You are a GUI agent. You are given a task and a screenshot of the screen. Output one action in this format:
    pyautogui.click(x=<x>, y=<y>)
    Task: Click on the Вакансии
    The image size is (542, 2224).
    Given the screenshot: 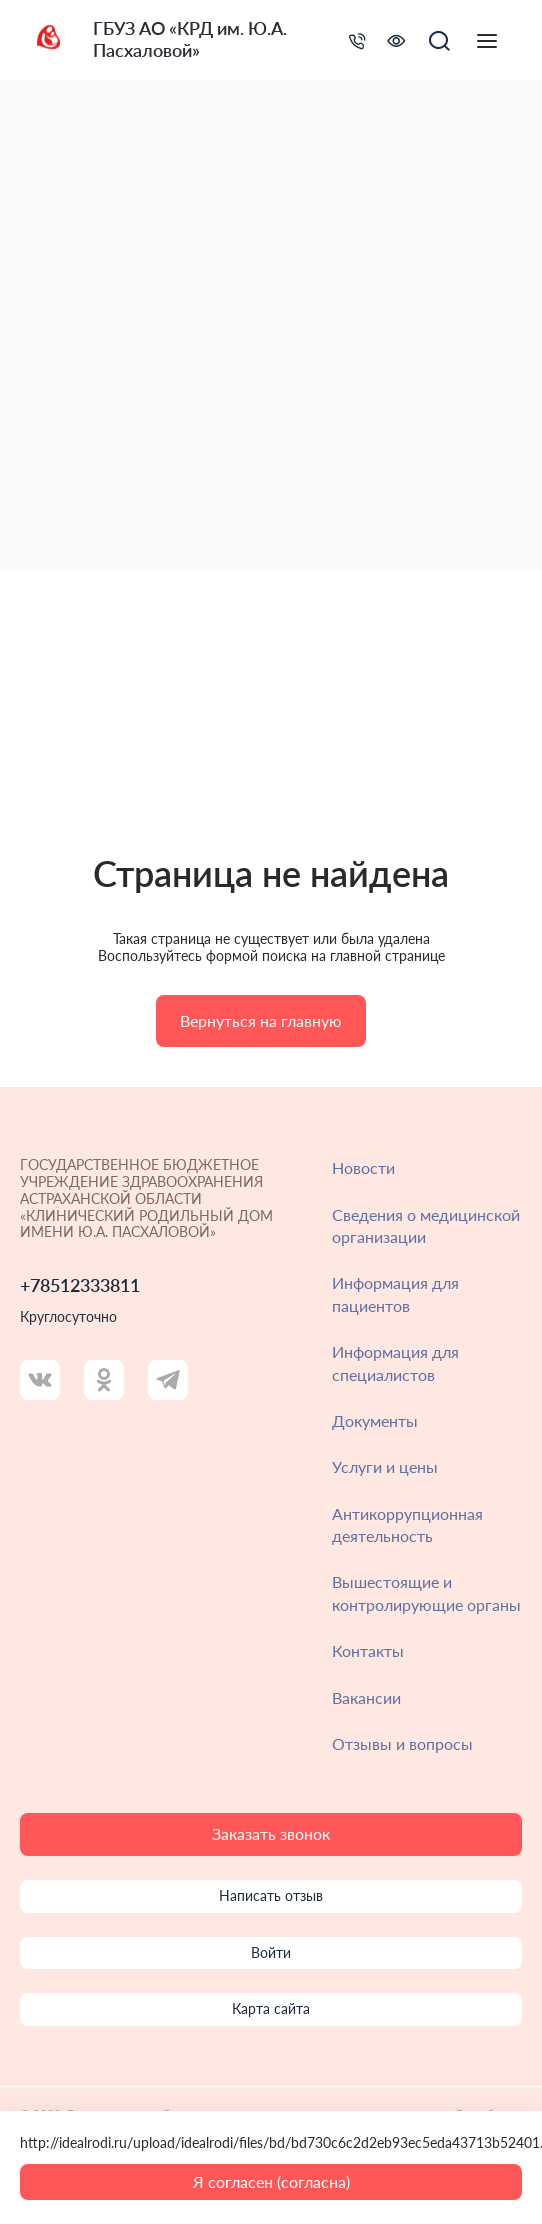 What is the action you would take?
    pyautogui.click(x=366, y=1697)
    